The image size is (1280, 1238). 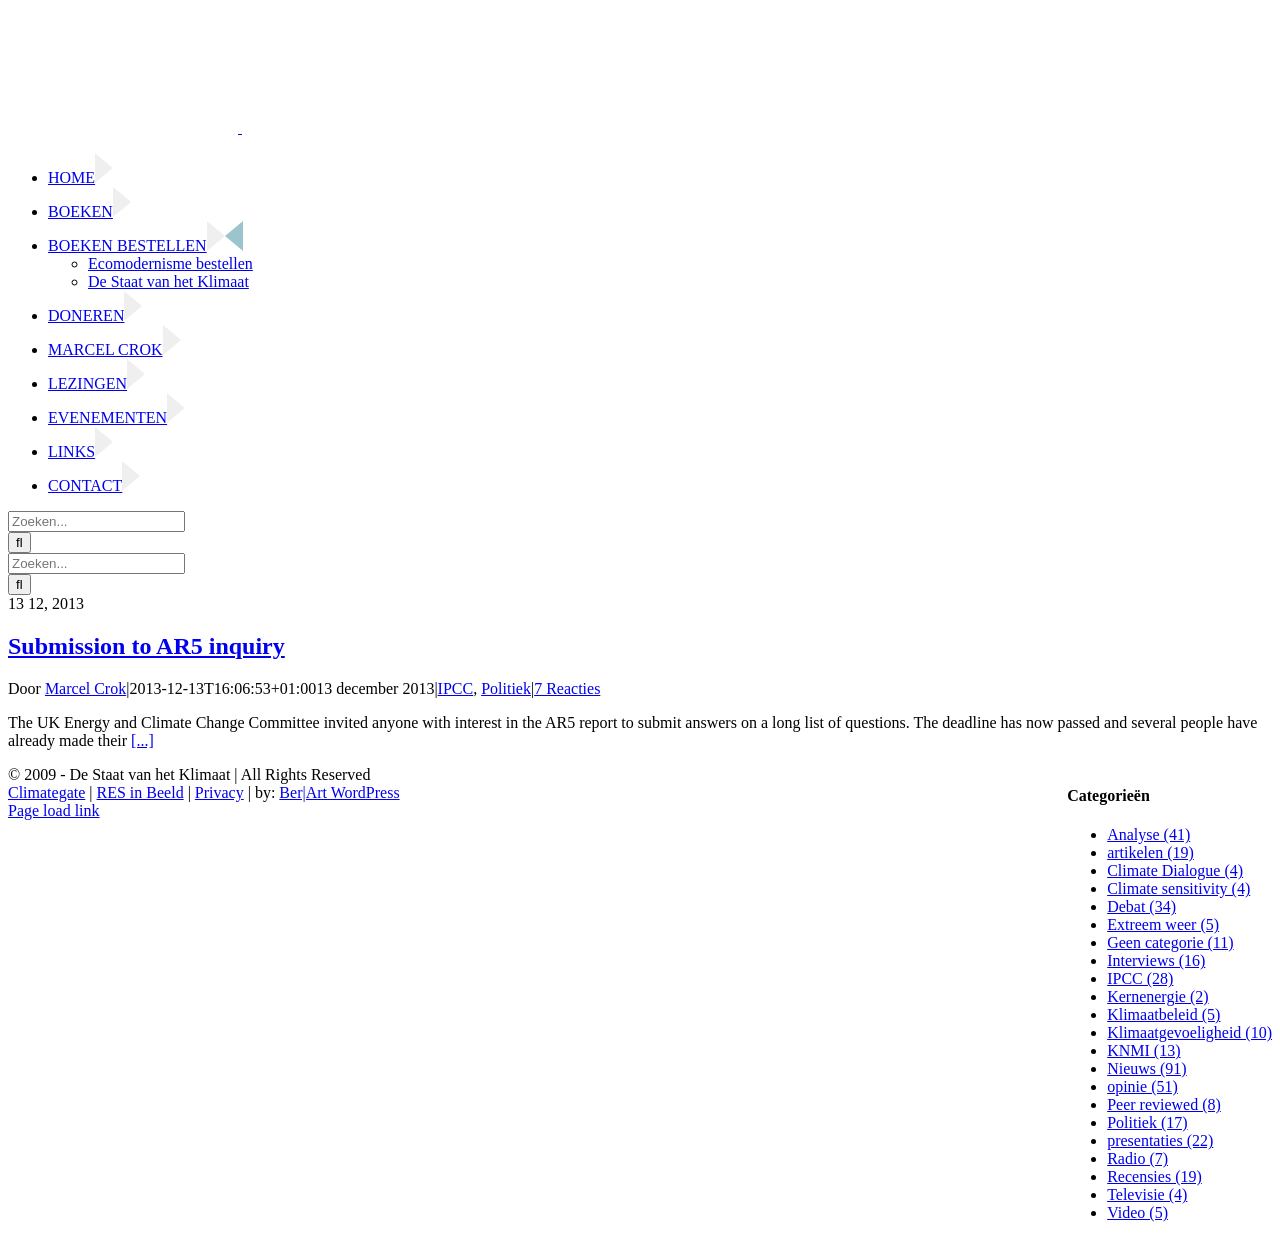 What do you see at coordinates (54, 810) in the screenshot?
I see `Page load link` at bounding box center [54, 810].